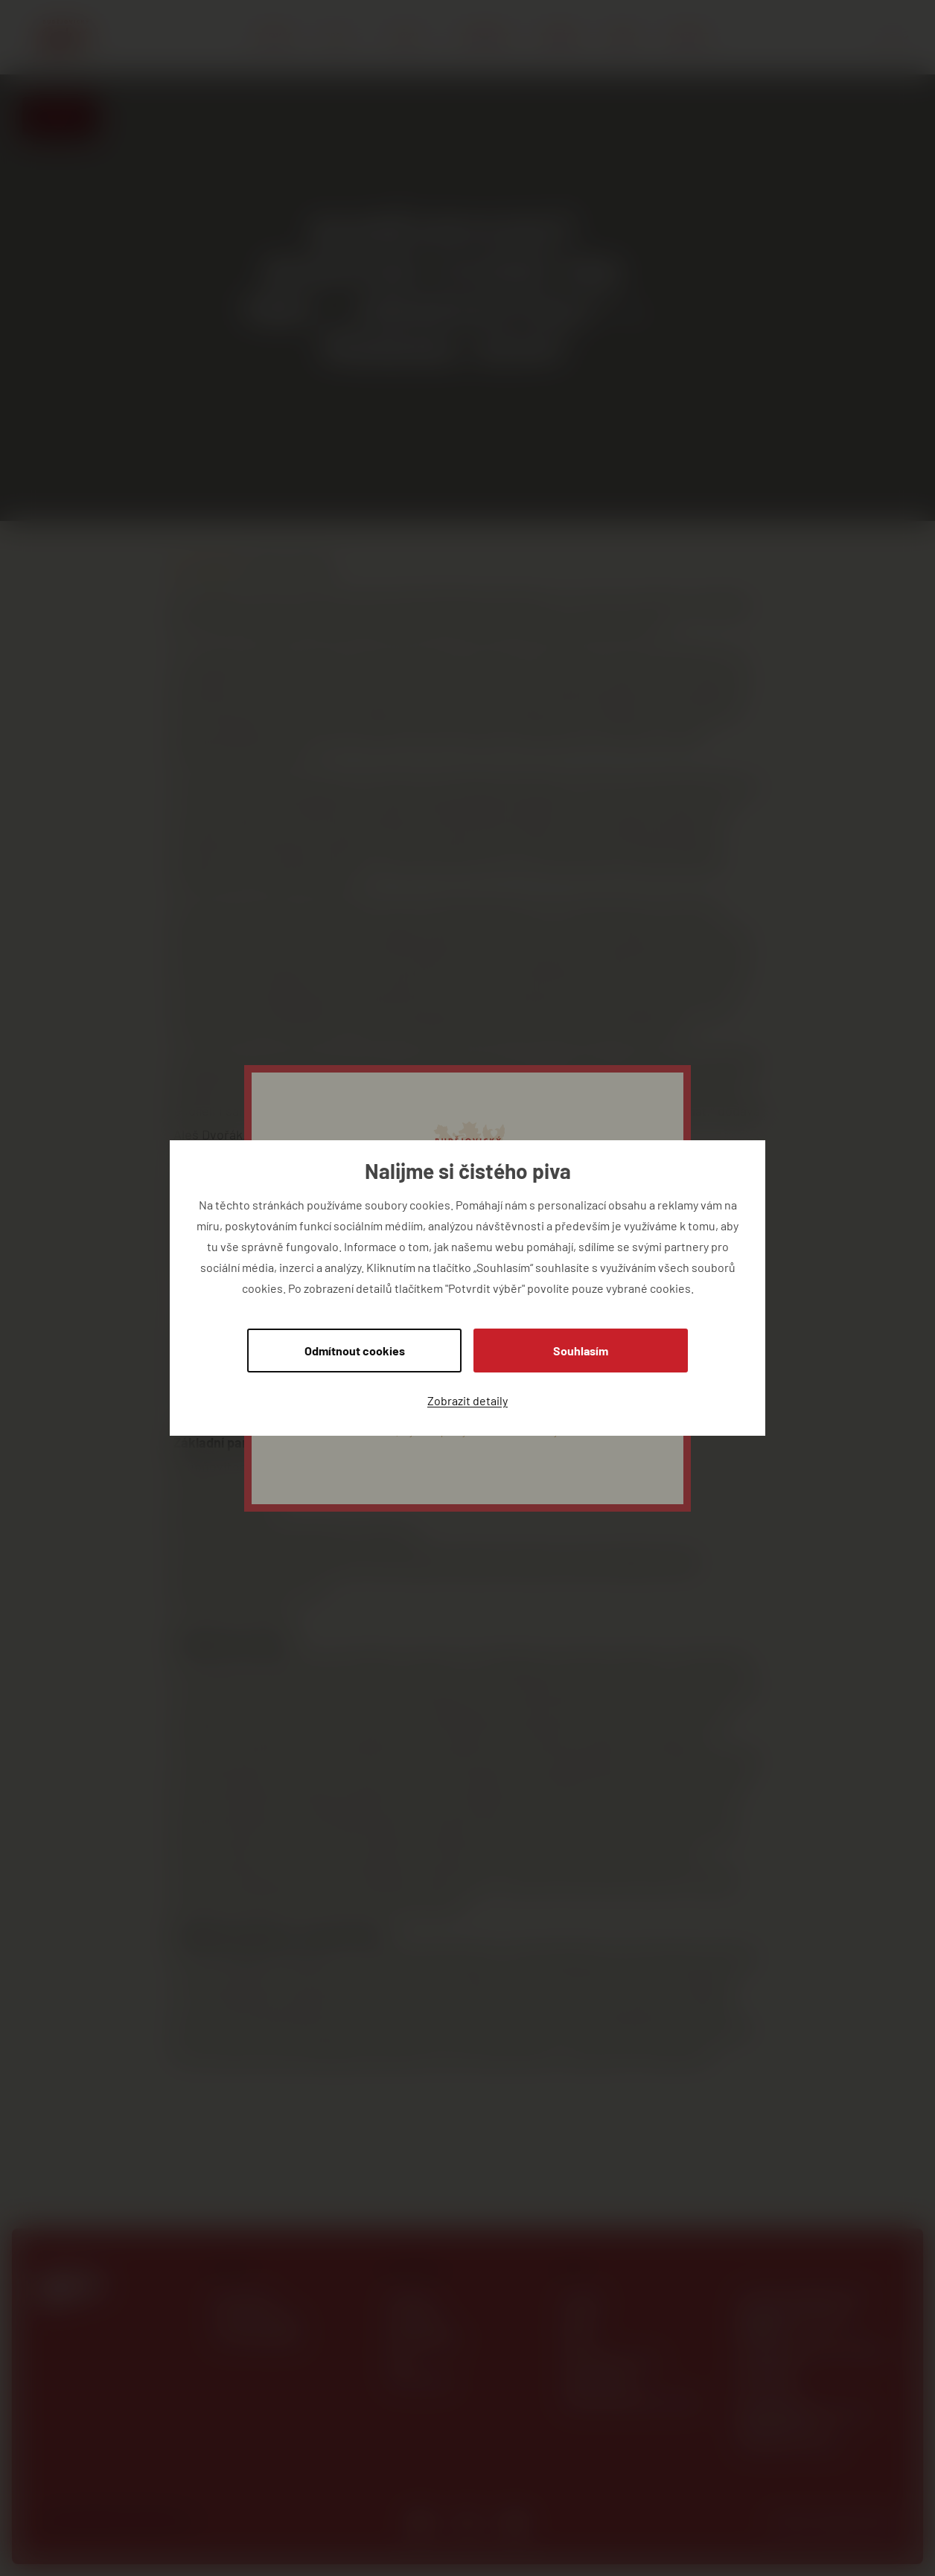 This screenshot has height=2576, width=935. I want to click on Zobrazit detaily, so click(467, 1400).